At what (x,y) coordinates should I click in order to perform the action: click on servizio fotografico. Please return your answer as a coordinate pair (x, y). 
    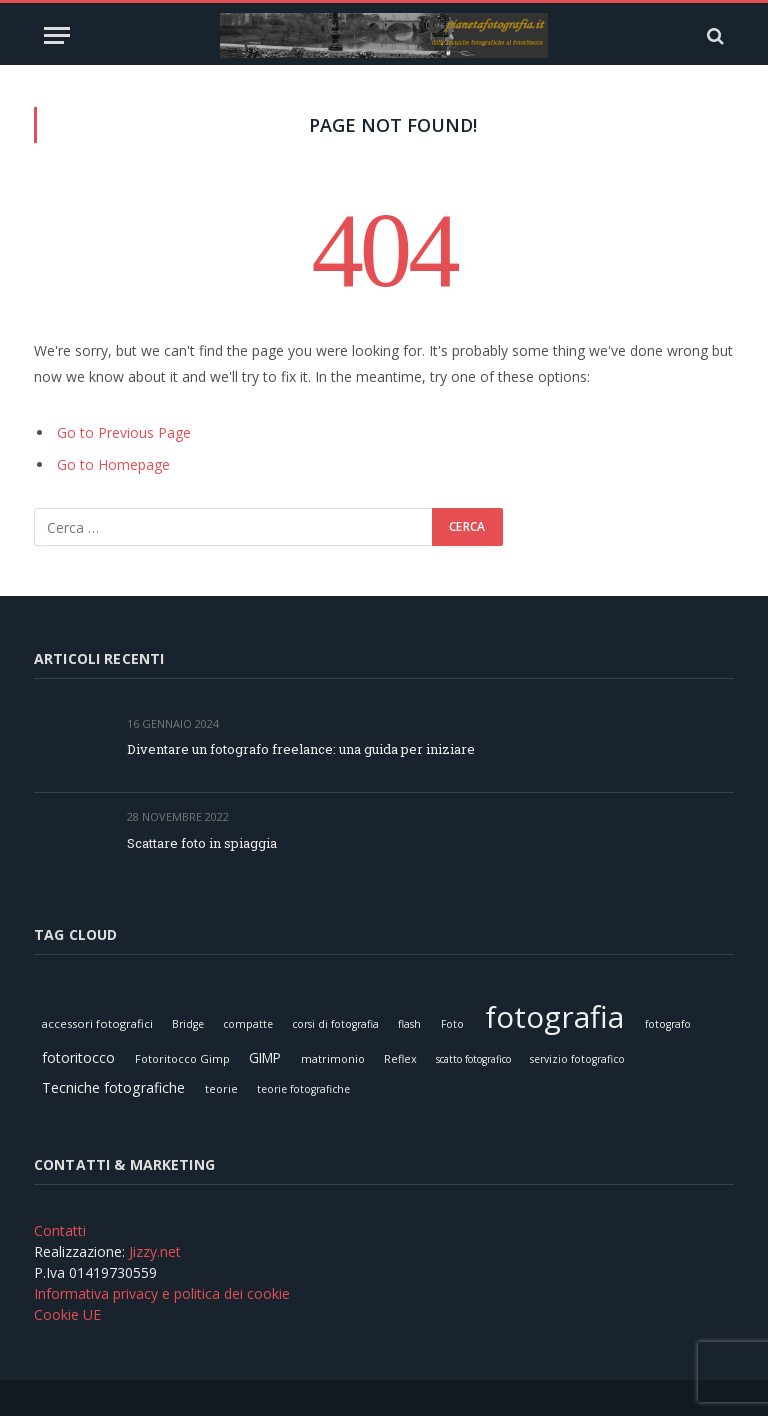
    Looking at the image, I should click on (577, 1059).